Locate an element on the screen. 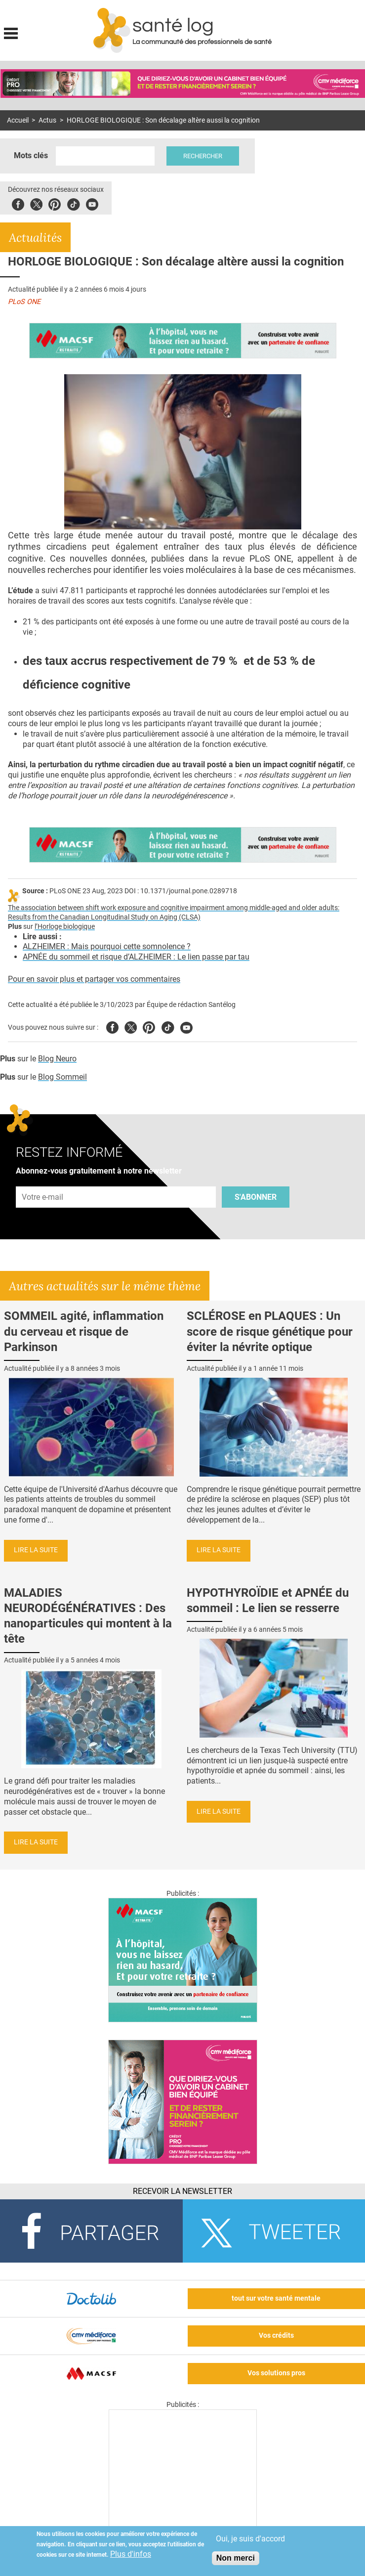 This screenshot has width=365, height=2576. Mots clés is located at coordinates (31, 155).